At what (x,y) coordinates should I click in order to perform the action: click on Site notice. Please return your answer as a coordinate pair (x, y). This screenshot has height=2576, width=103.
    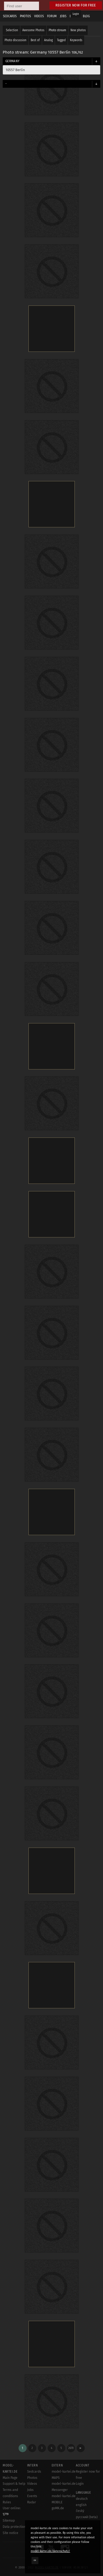
    Looking at the image, I should click on (10, 2533).